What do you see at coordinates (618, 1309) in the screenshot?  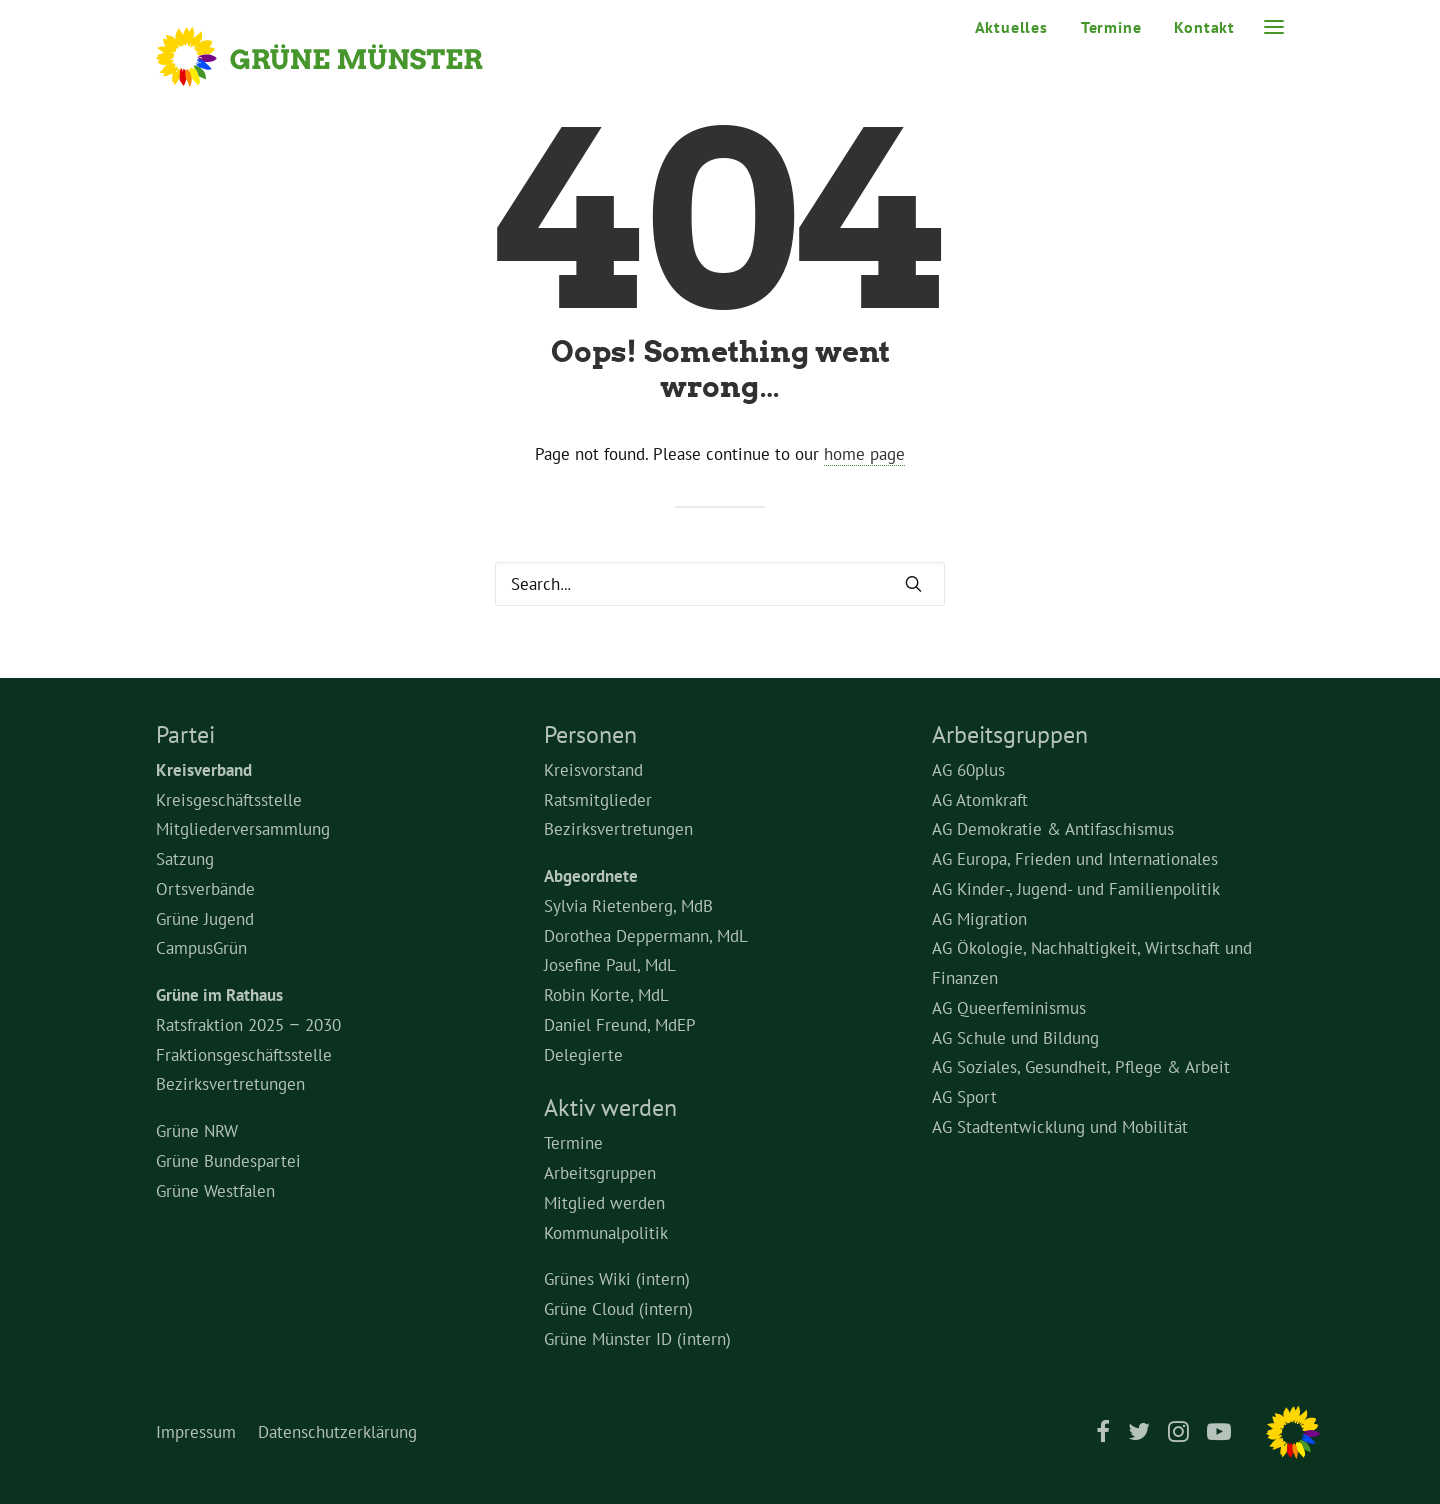 I see `Grüne Cloud (intern)` at bounding box center [618, 1309].